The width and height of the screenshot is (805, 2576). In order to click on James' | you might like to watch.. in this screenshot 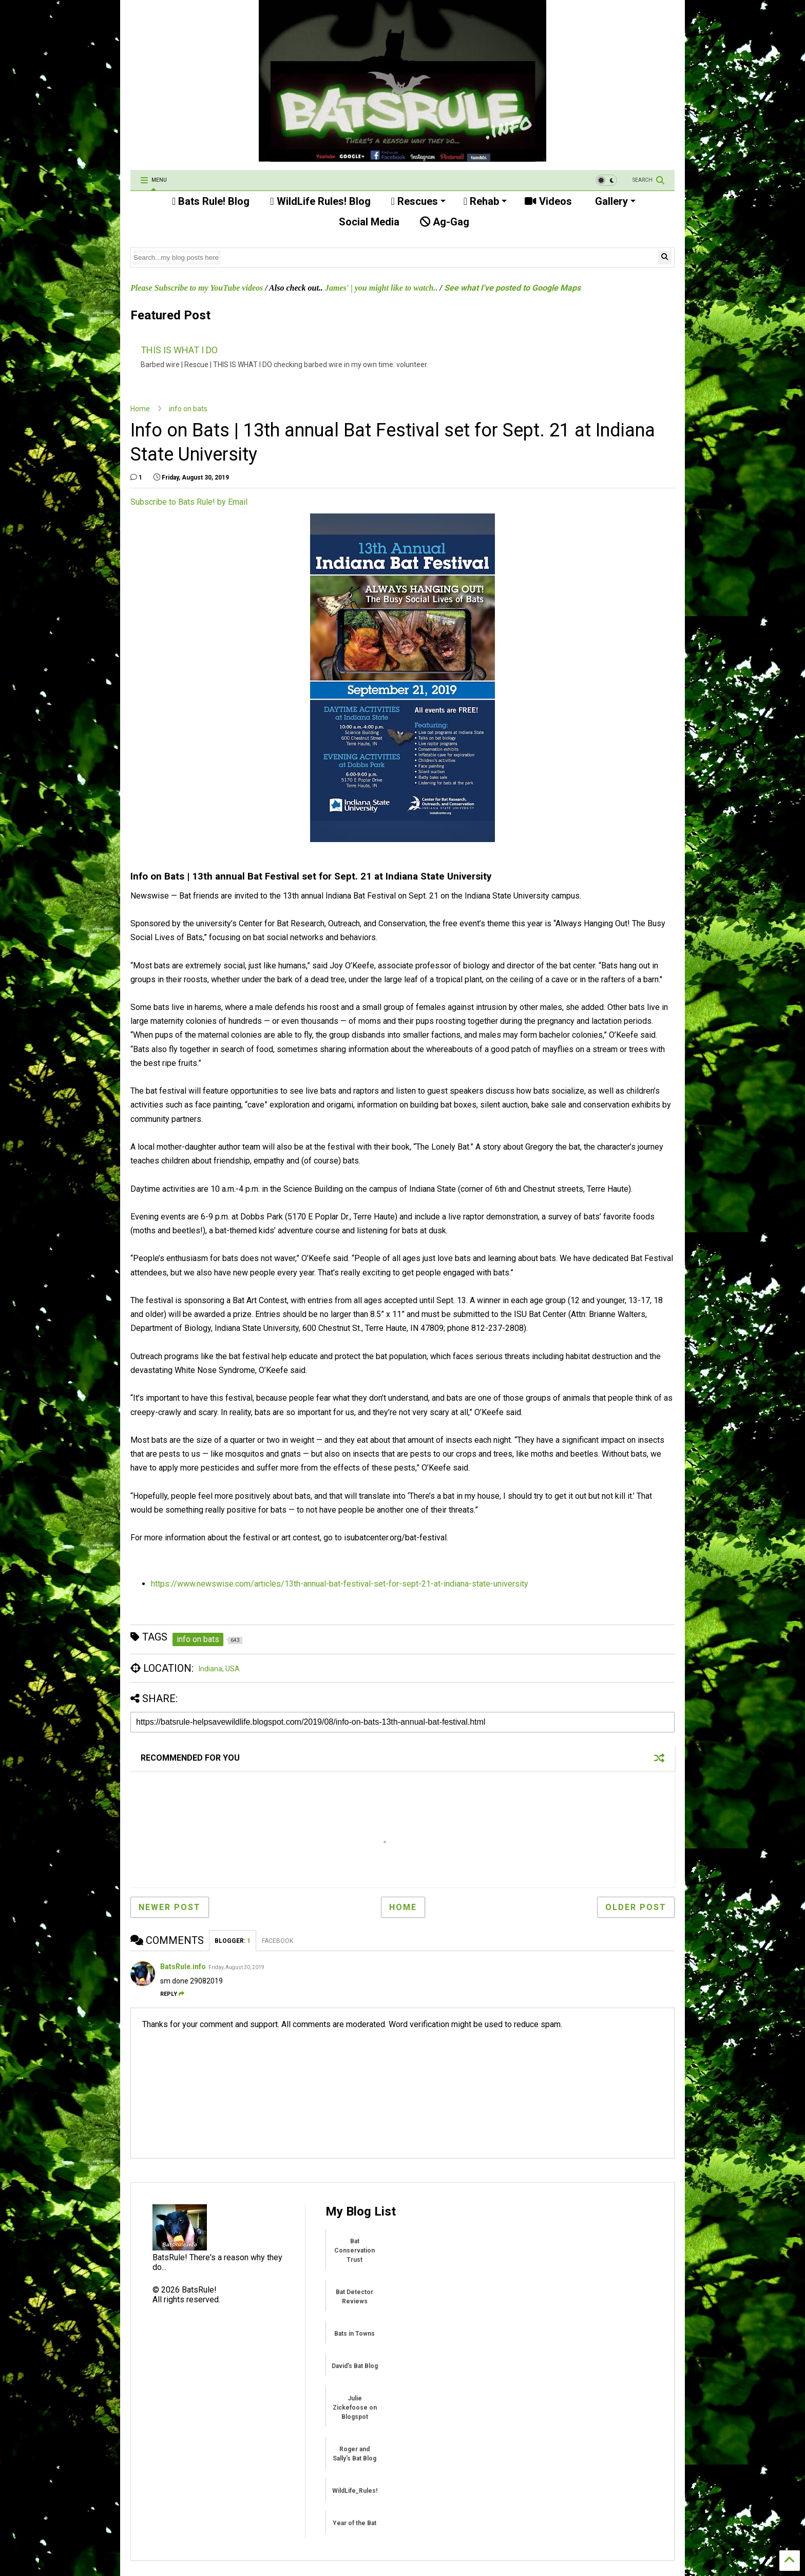, I will do `click(381, 287)`.